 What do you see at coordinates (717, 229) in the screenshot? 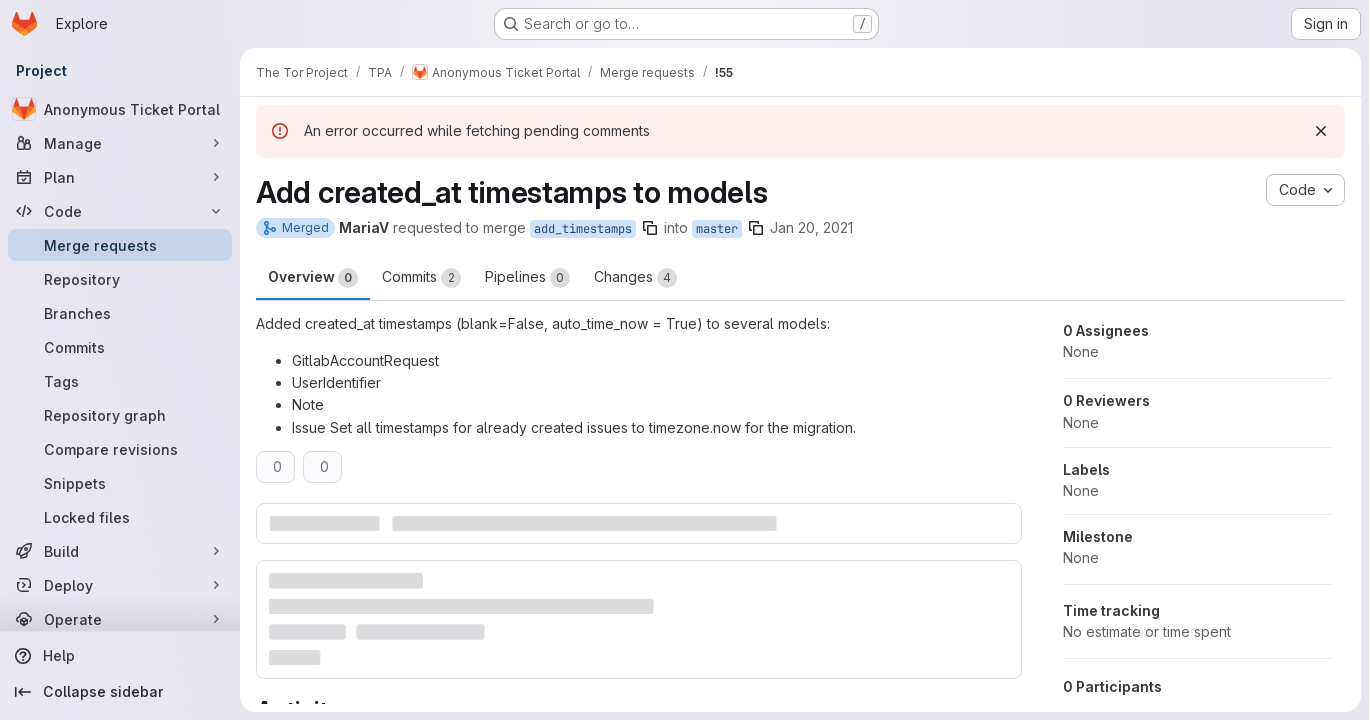
I see `master` at bounding box center [717, 229].